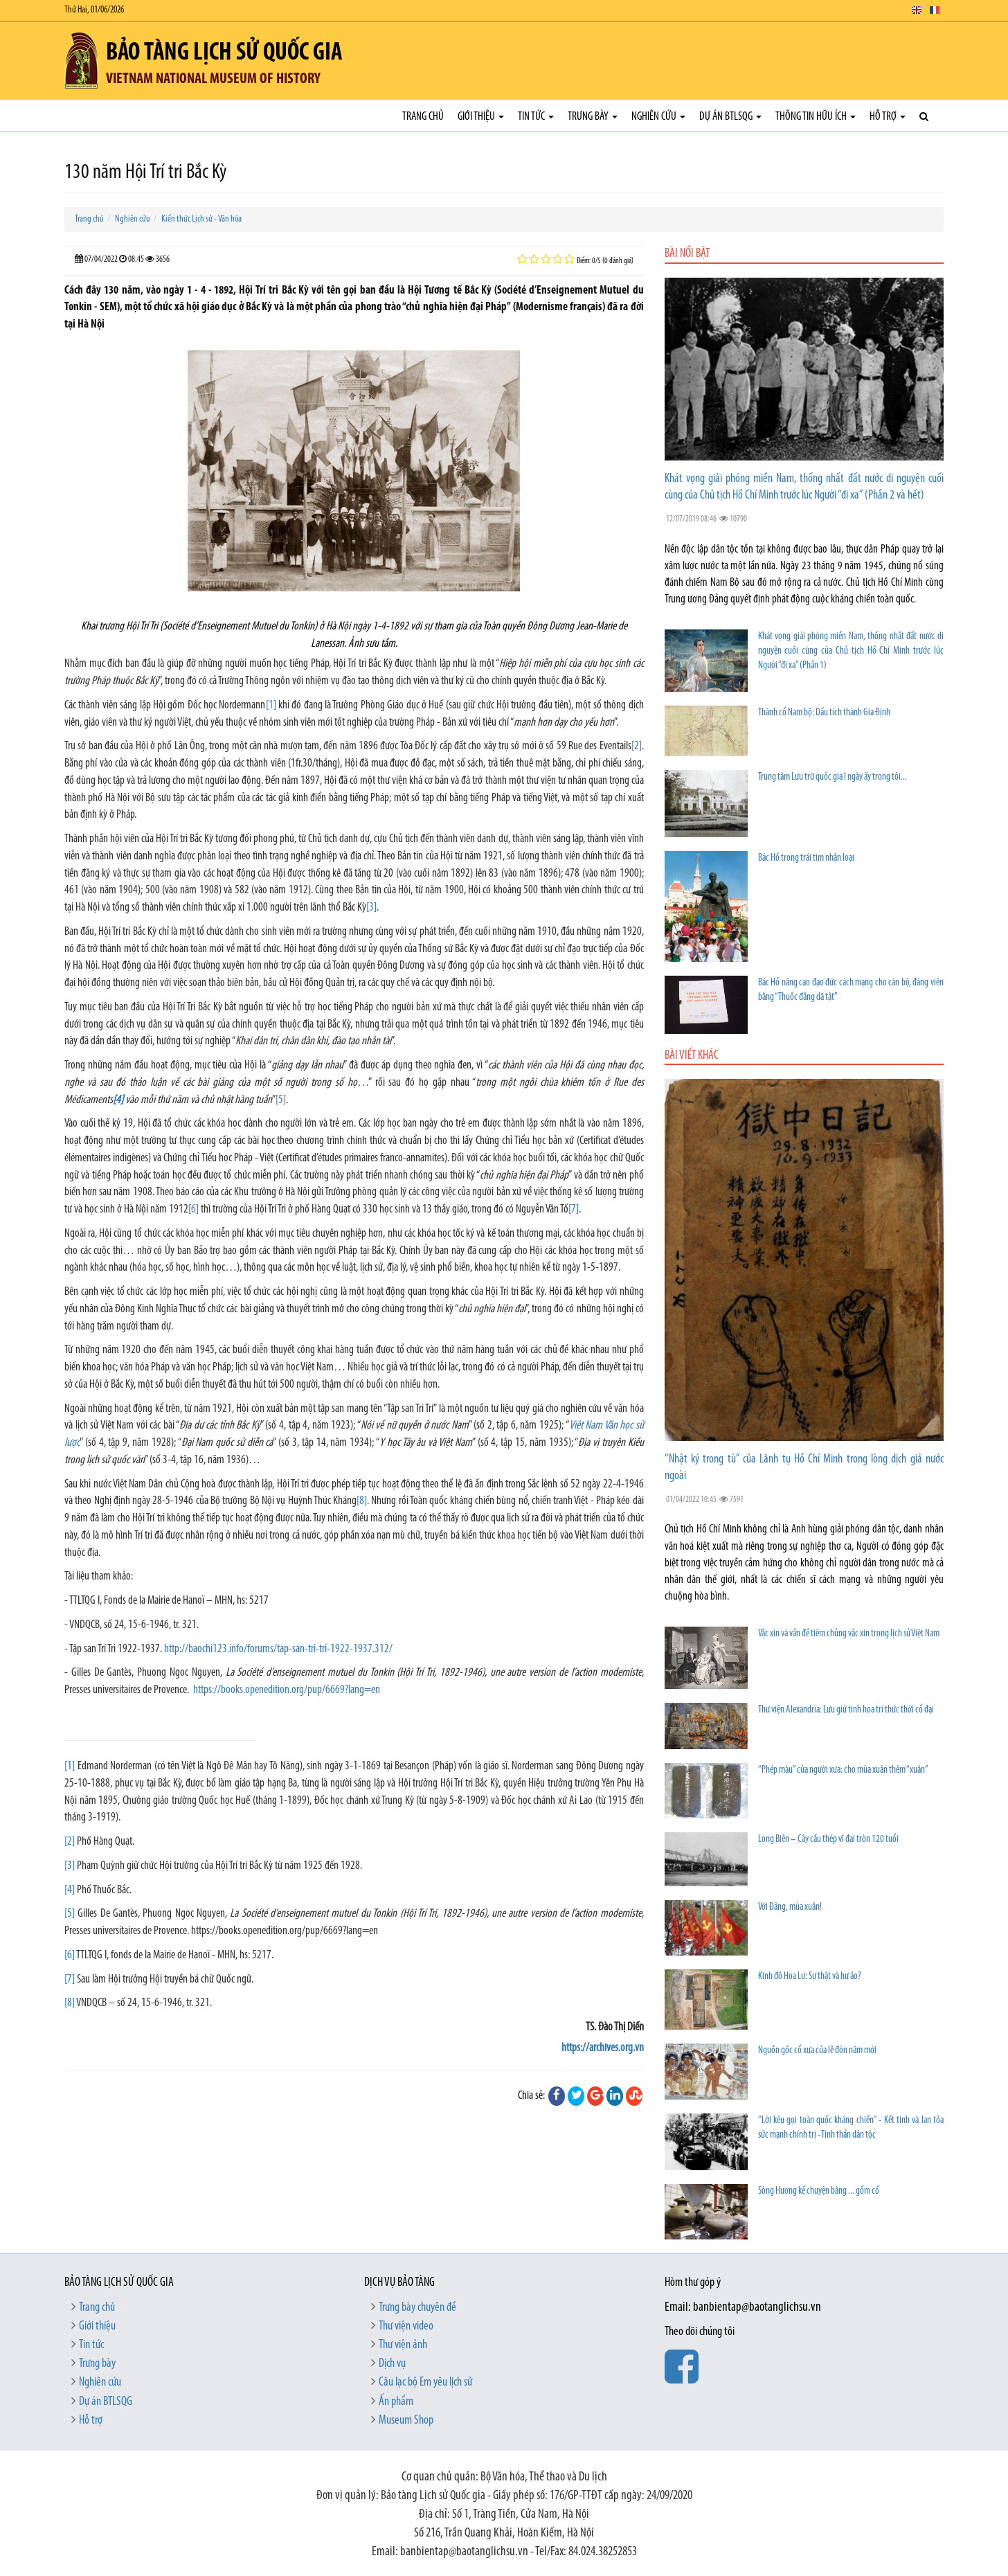  I want to click on Với Đảng, mùa xuân!, so click(790, 1907).